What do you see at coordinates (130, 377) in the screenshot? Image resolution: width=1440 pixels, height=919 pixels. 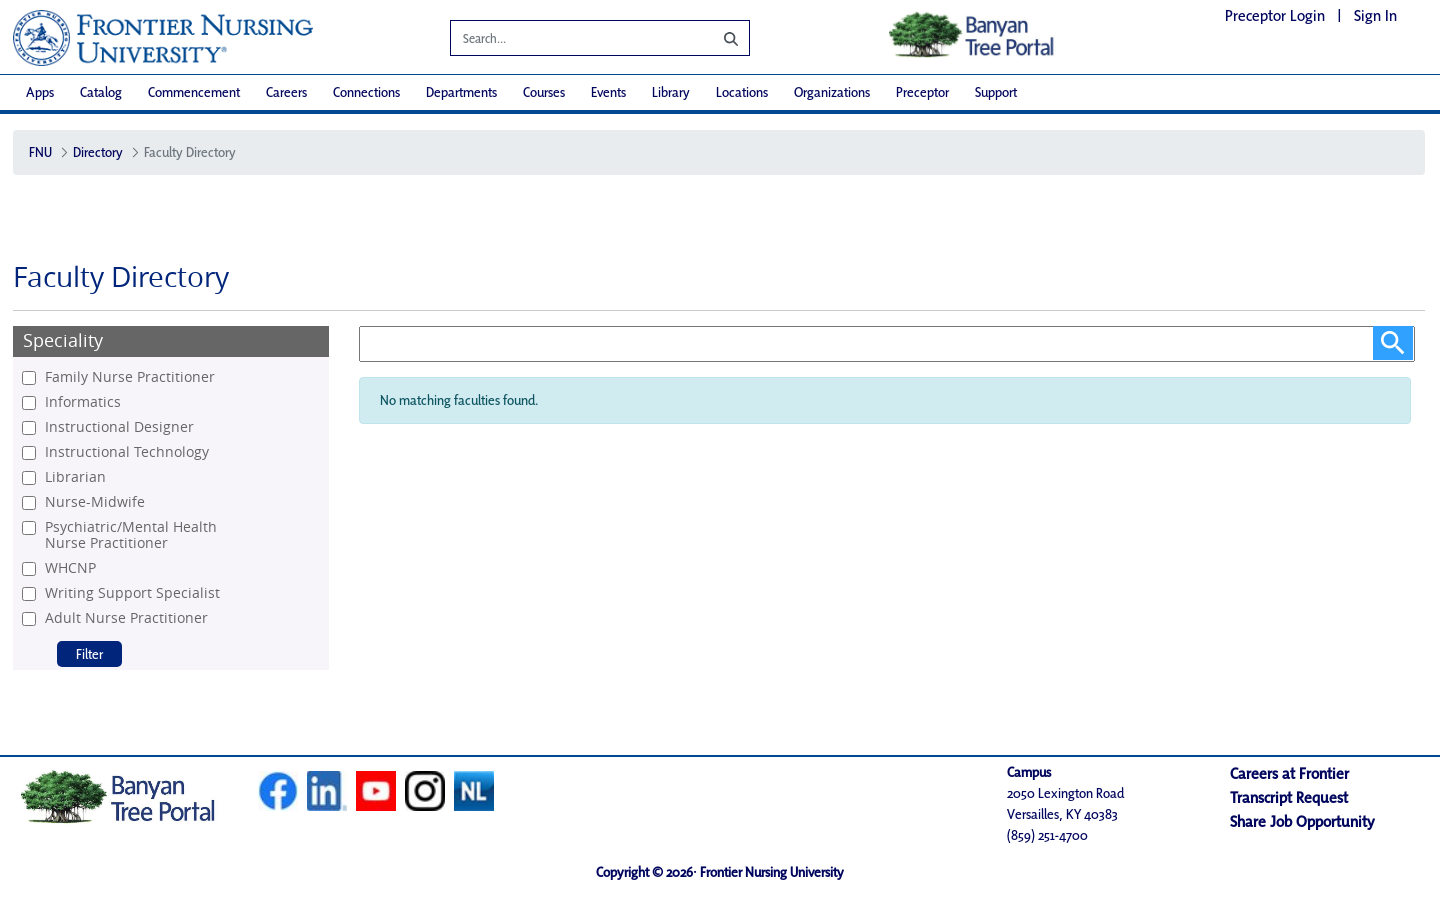 I see `Family Nurse Practitioner` at bounding box center [130, 377].